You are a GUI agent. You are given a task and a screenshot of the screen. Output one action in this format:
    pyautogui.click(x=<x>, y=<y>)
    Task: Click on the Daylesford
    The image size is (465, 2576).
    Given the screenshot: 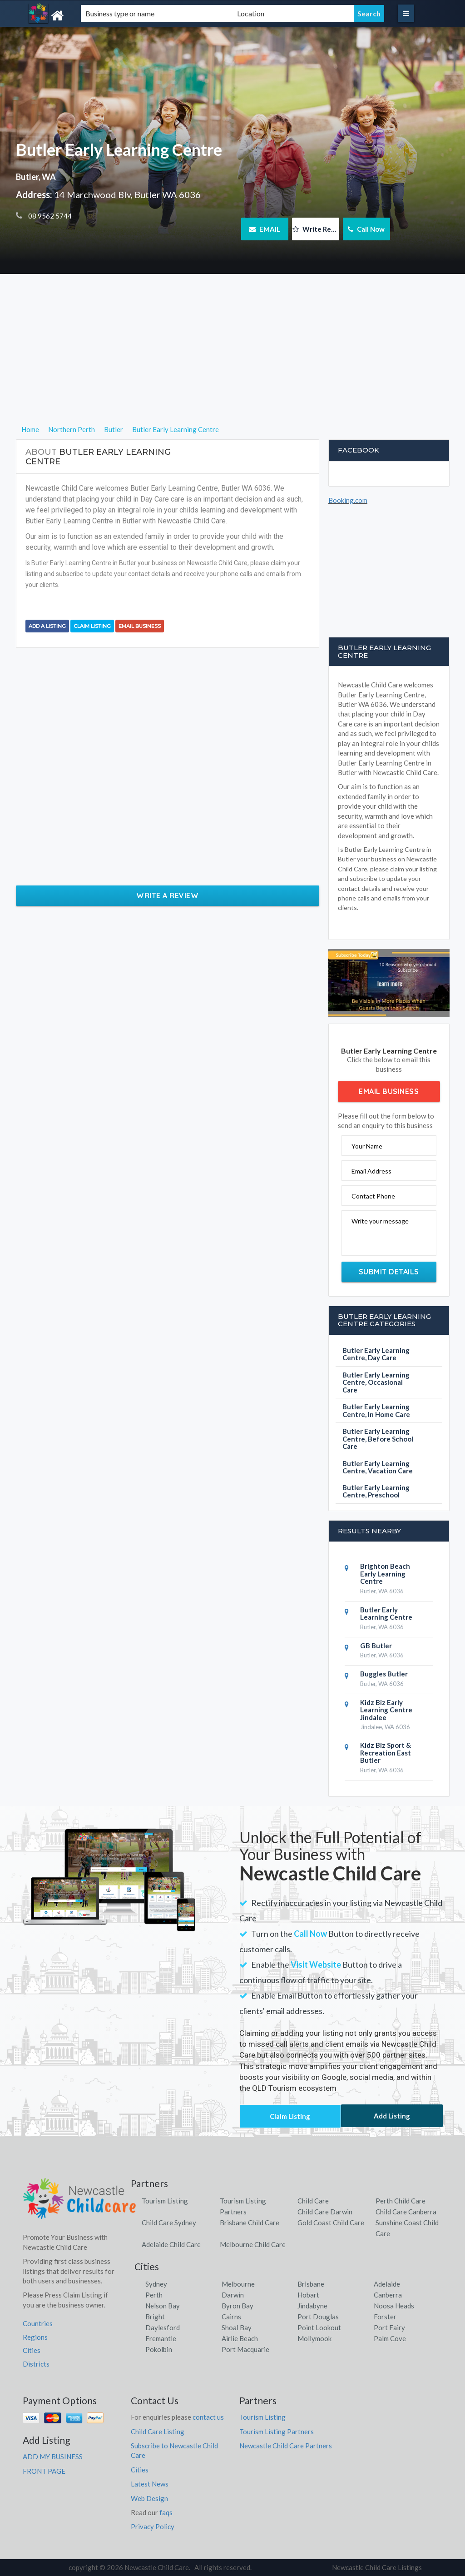 What is the action you would take?
    pyautogui.click(x=162, y=2327)
    